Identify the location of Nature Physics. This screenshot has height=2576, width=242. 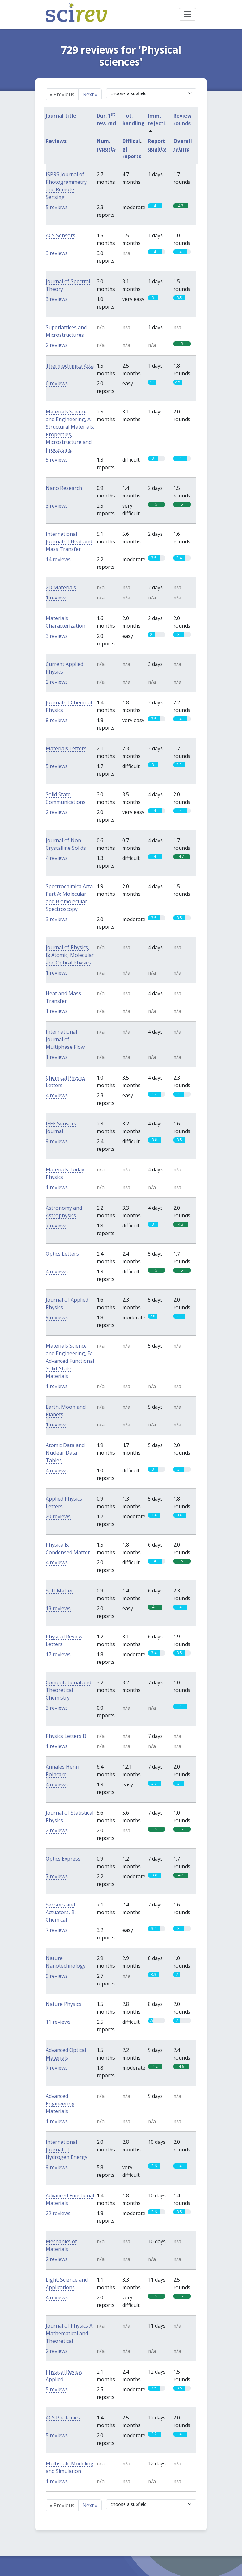
(63, 2004).